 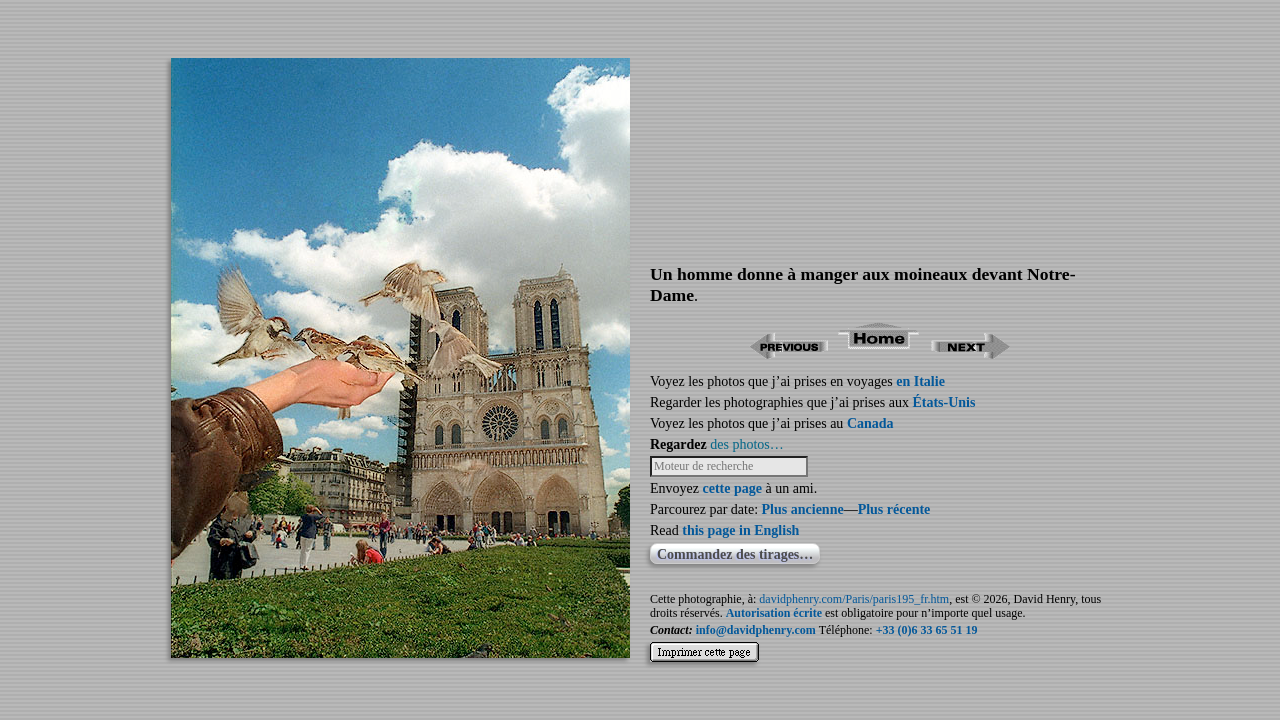 I want to click on en Italie, so click(x=920, y=381).